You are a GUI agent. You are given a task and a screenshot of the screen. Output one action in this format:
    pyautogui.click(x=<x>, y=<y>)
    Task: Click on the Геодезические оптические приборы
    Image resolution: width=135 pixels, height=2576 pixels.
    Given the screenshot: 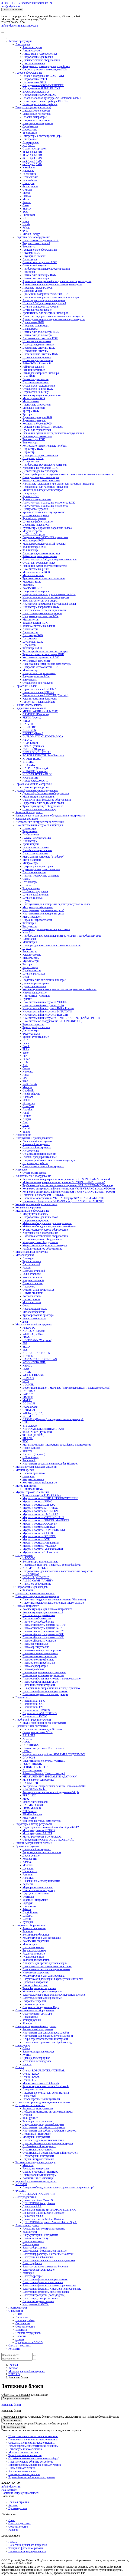 What is the action you would take?
    pyautogui.click(x=44, y=979)
    